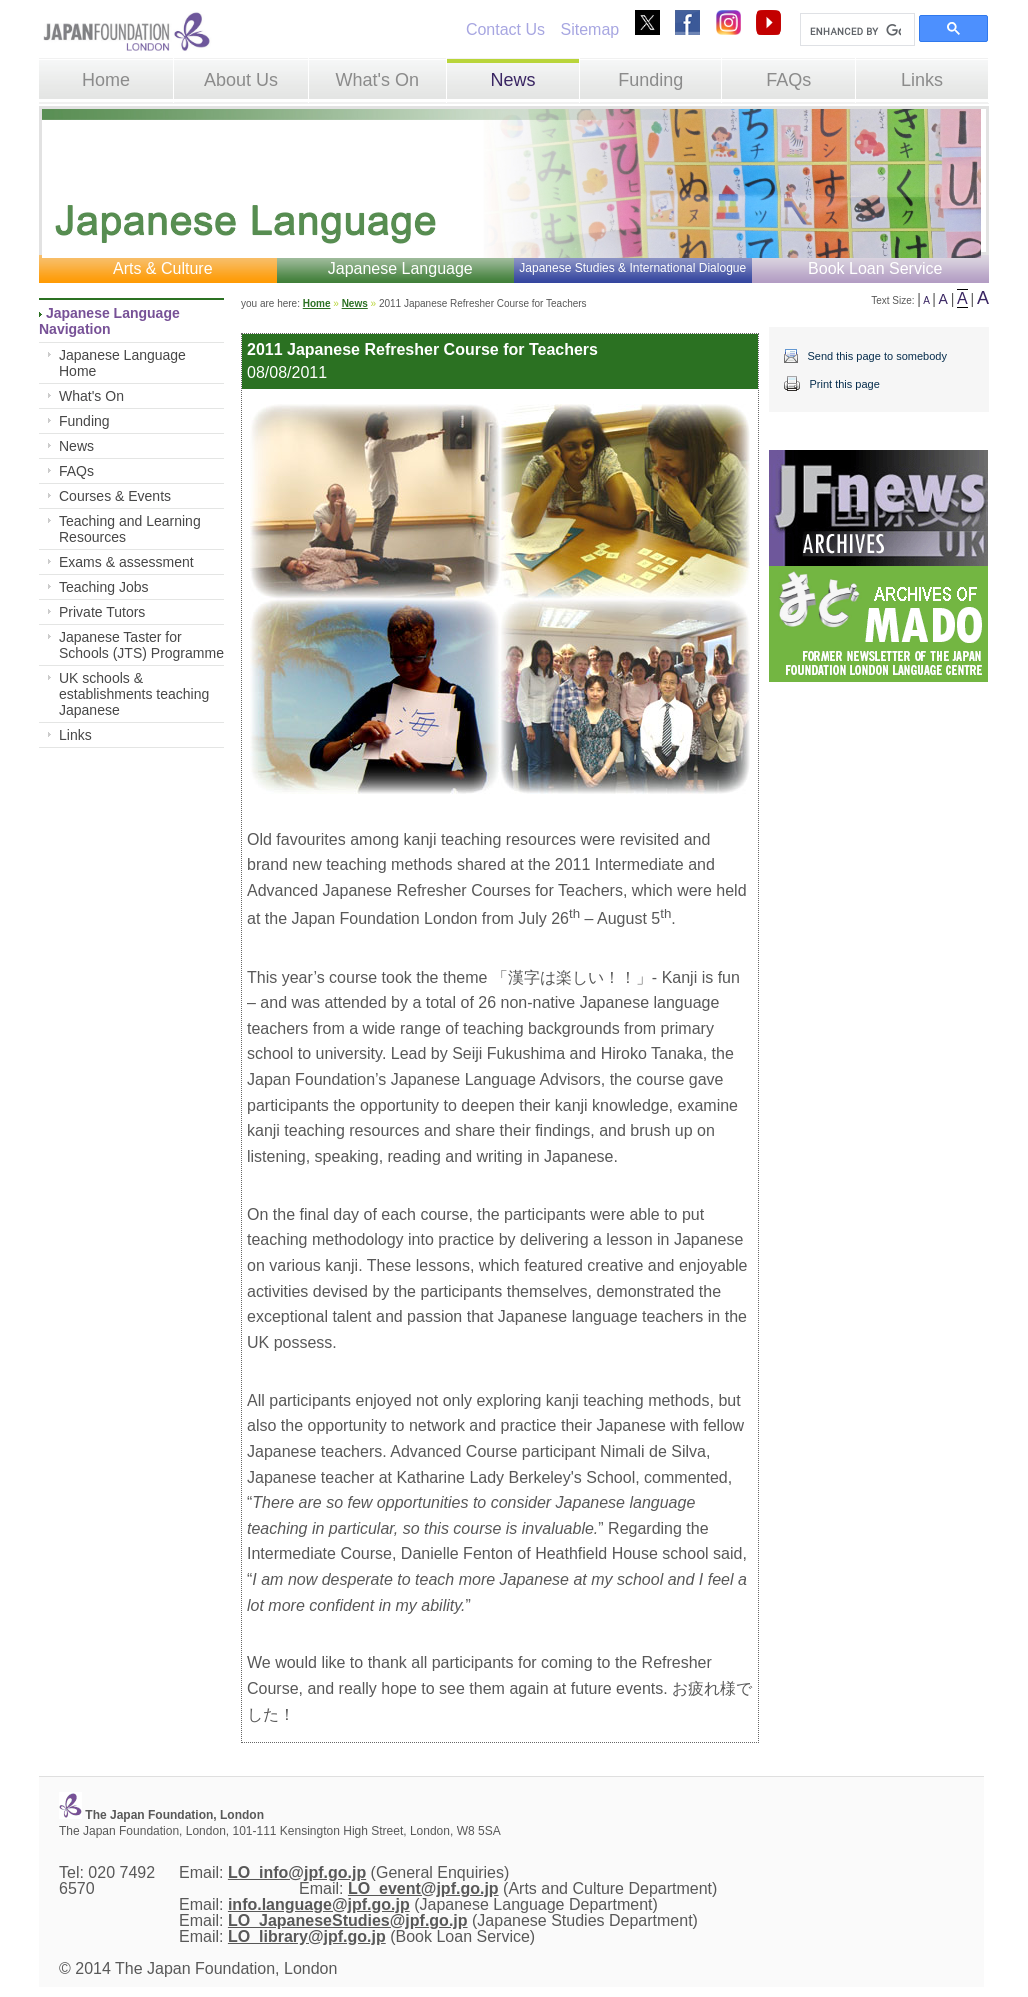 The image size is (1028, 1997). Describe the element at coordinates (423, 1888) in the screenshot. I see `LO_event@jpf.go.jp` at that location.